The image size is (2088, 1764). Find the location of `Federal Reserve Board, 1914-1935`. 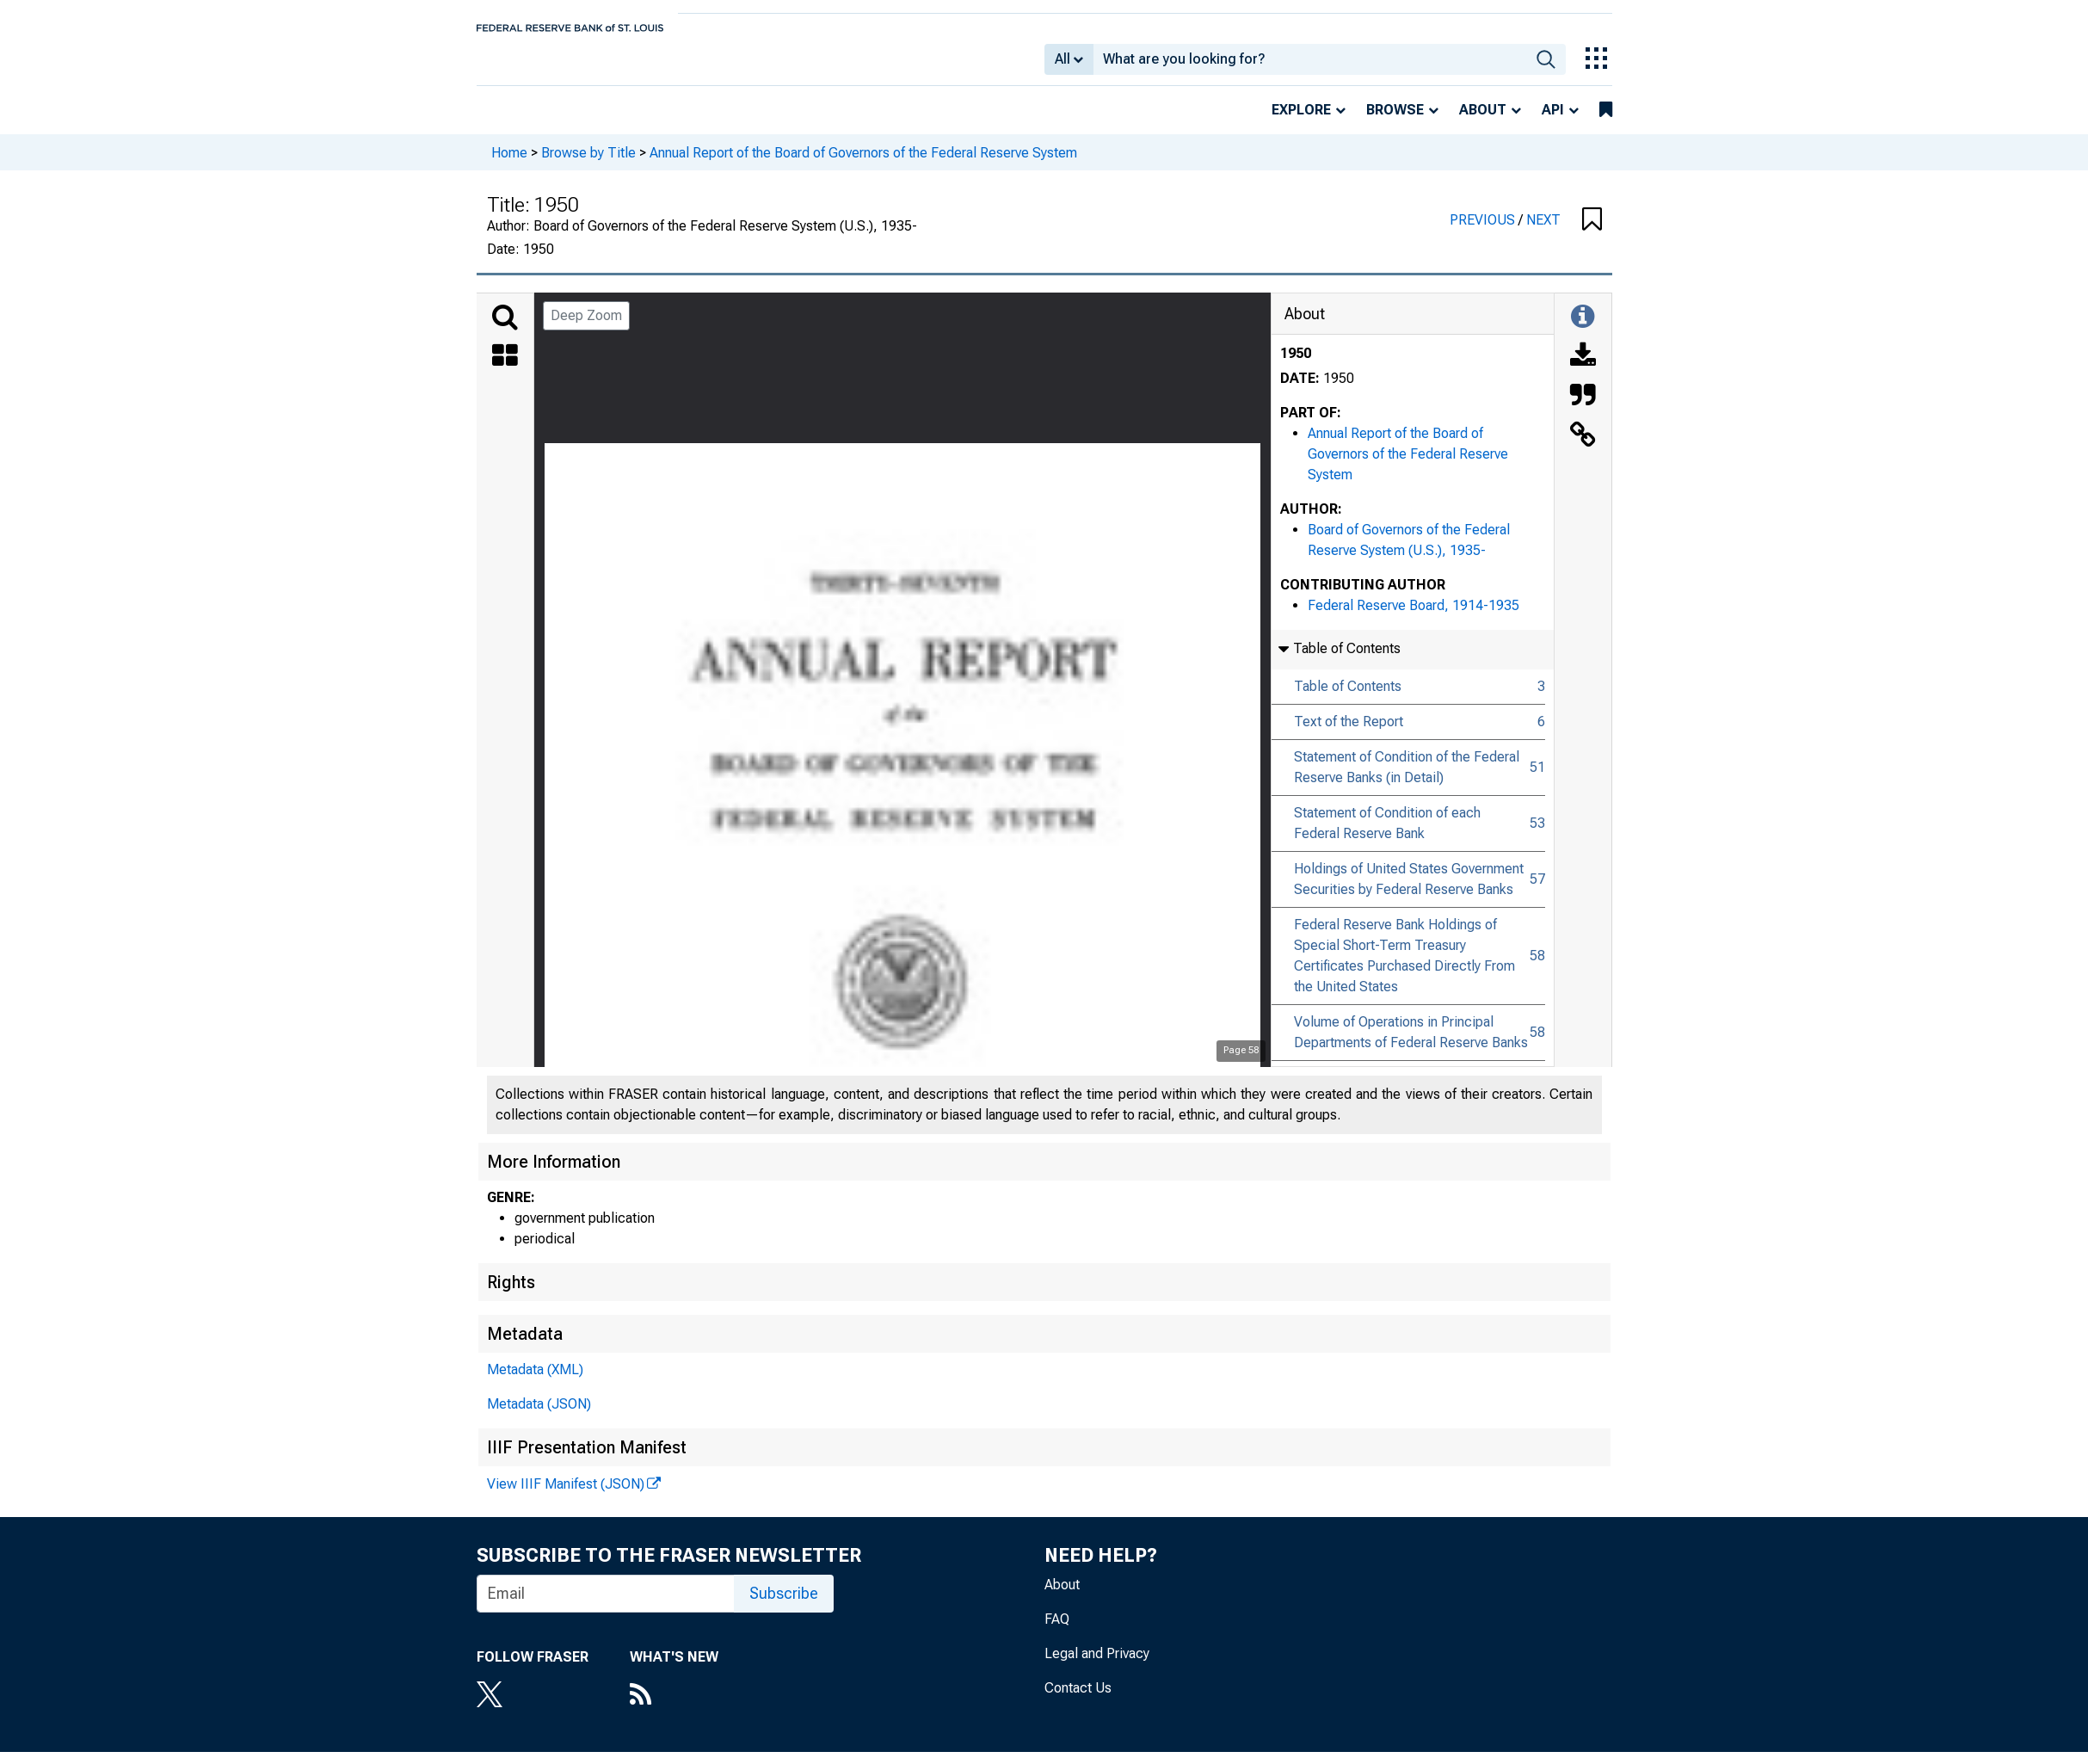

Federal Reserve Board, 1914-1935 is located at coordinates (1413, 617).